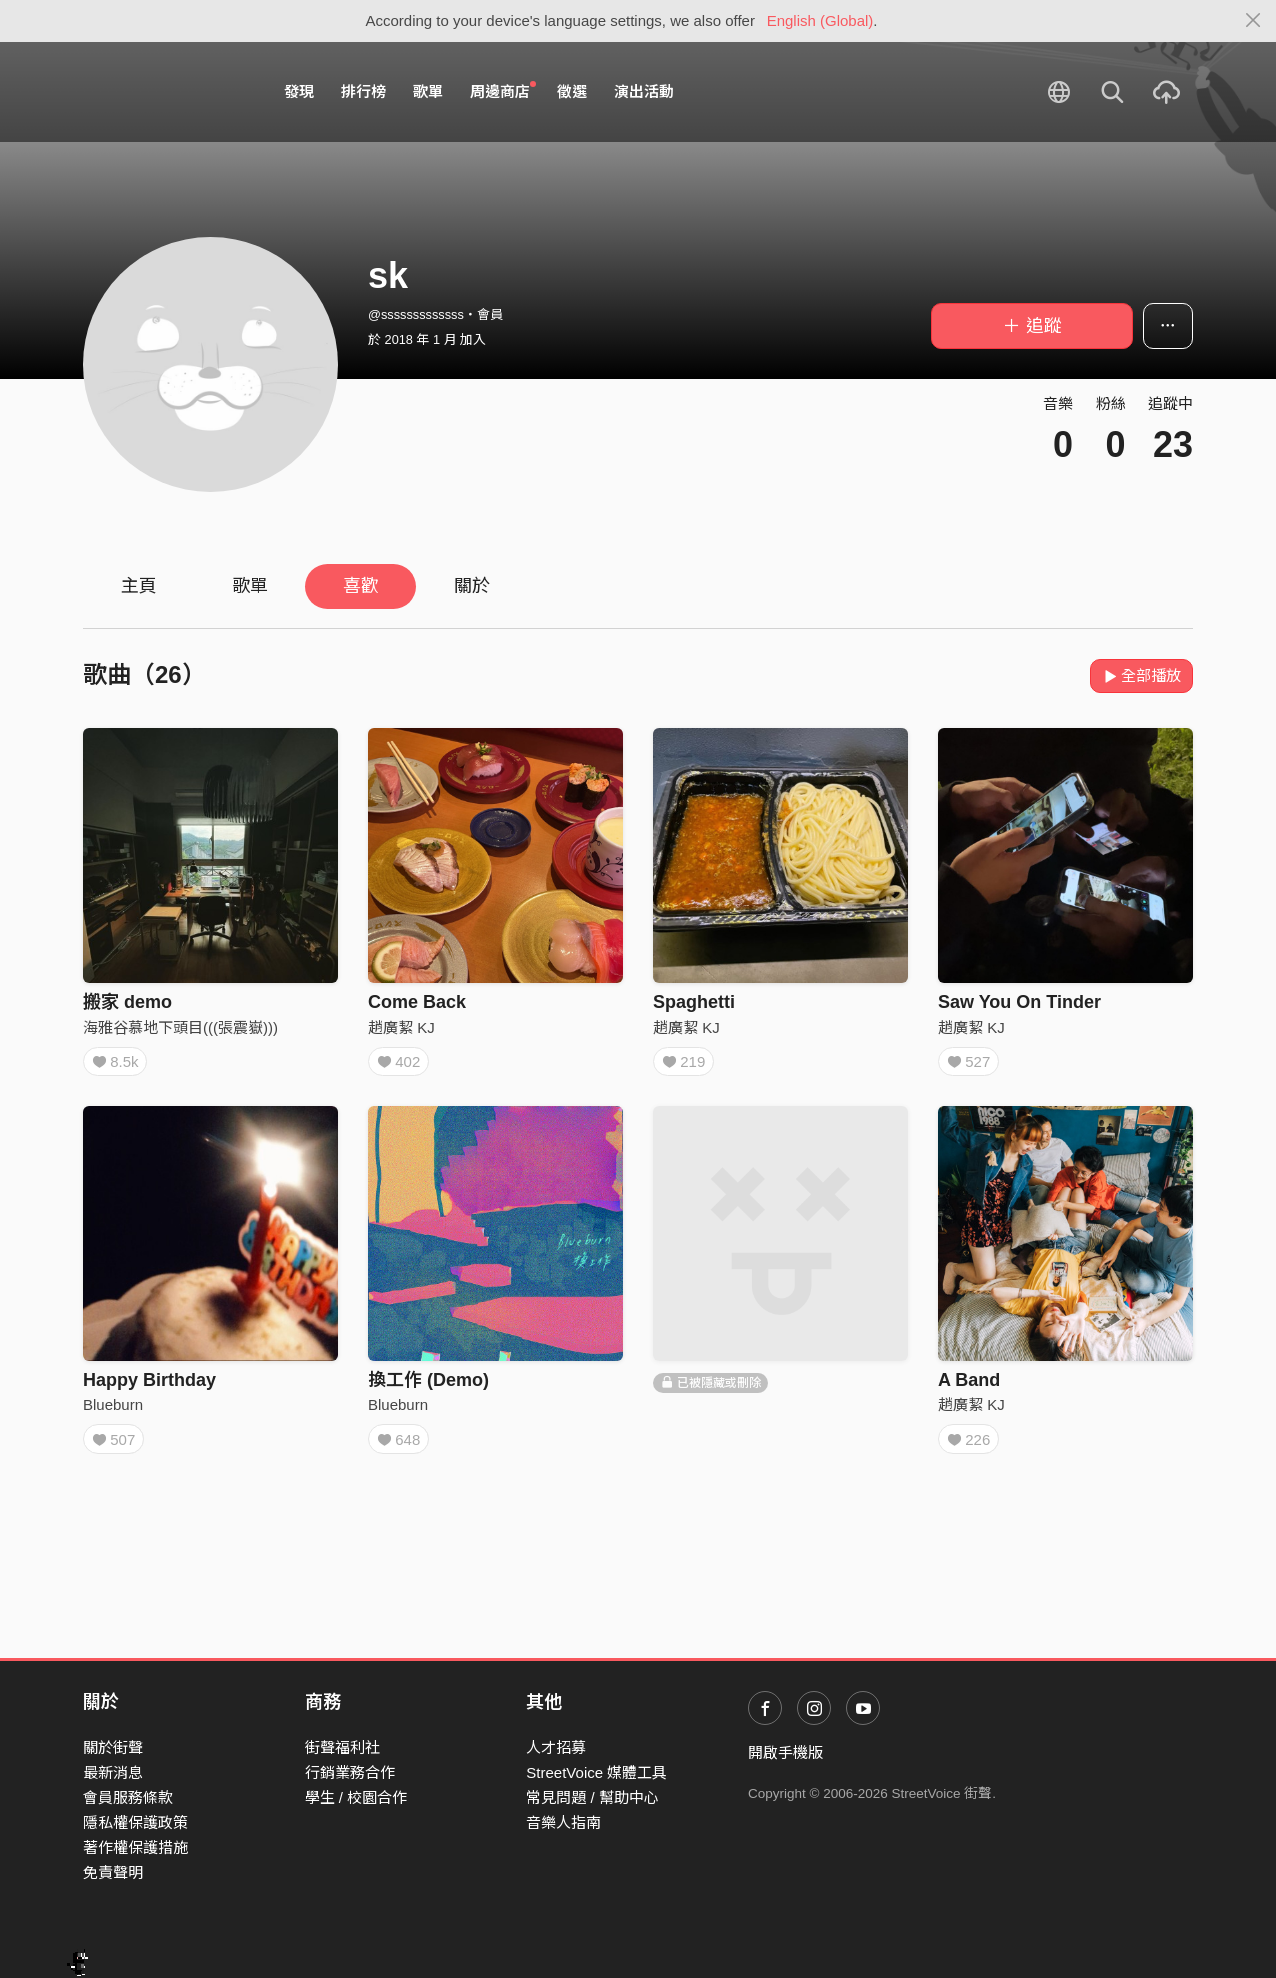 This screenshot has width=1276, height=1978. What do you see at coordinates (644, 91) in the screenshot?
I see `演出活動` at bounding box center [644, 91].